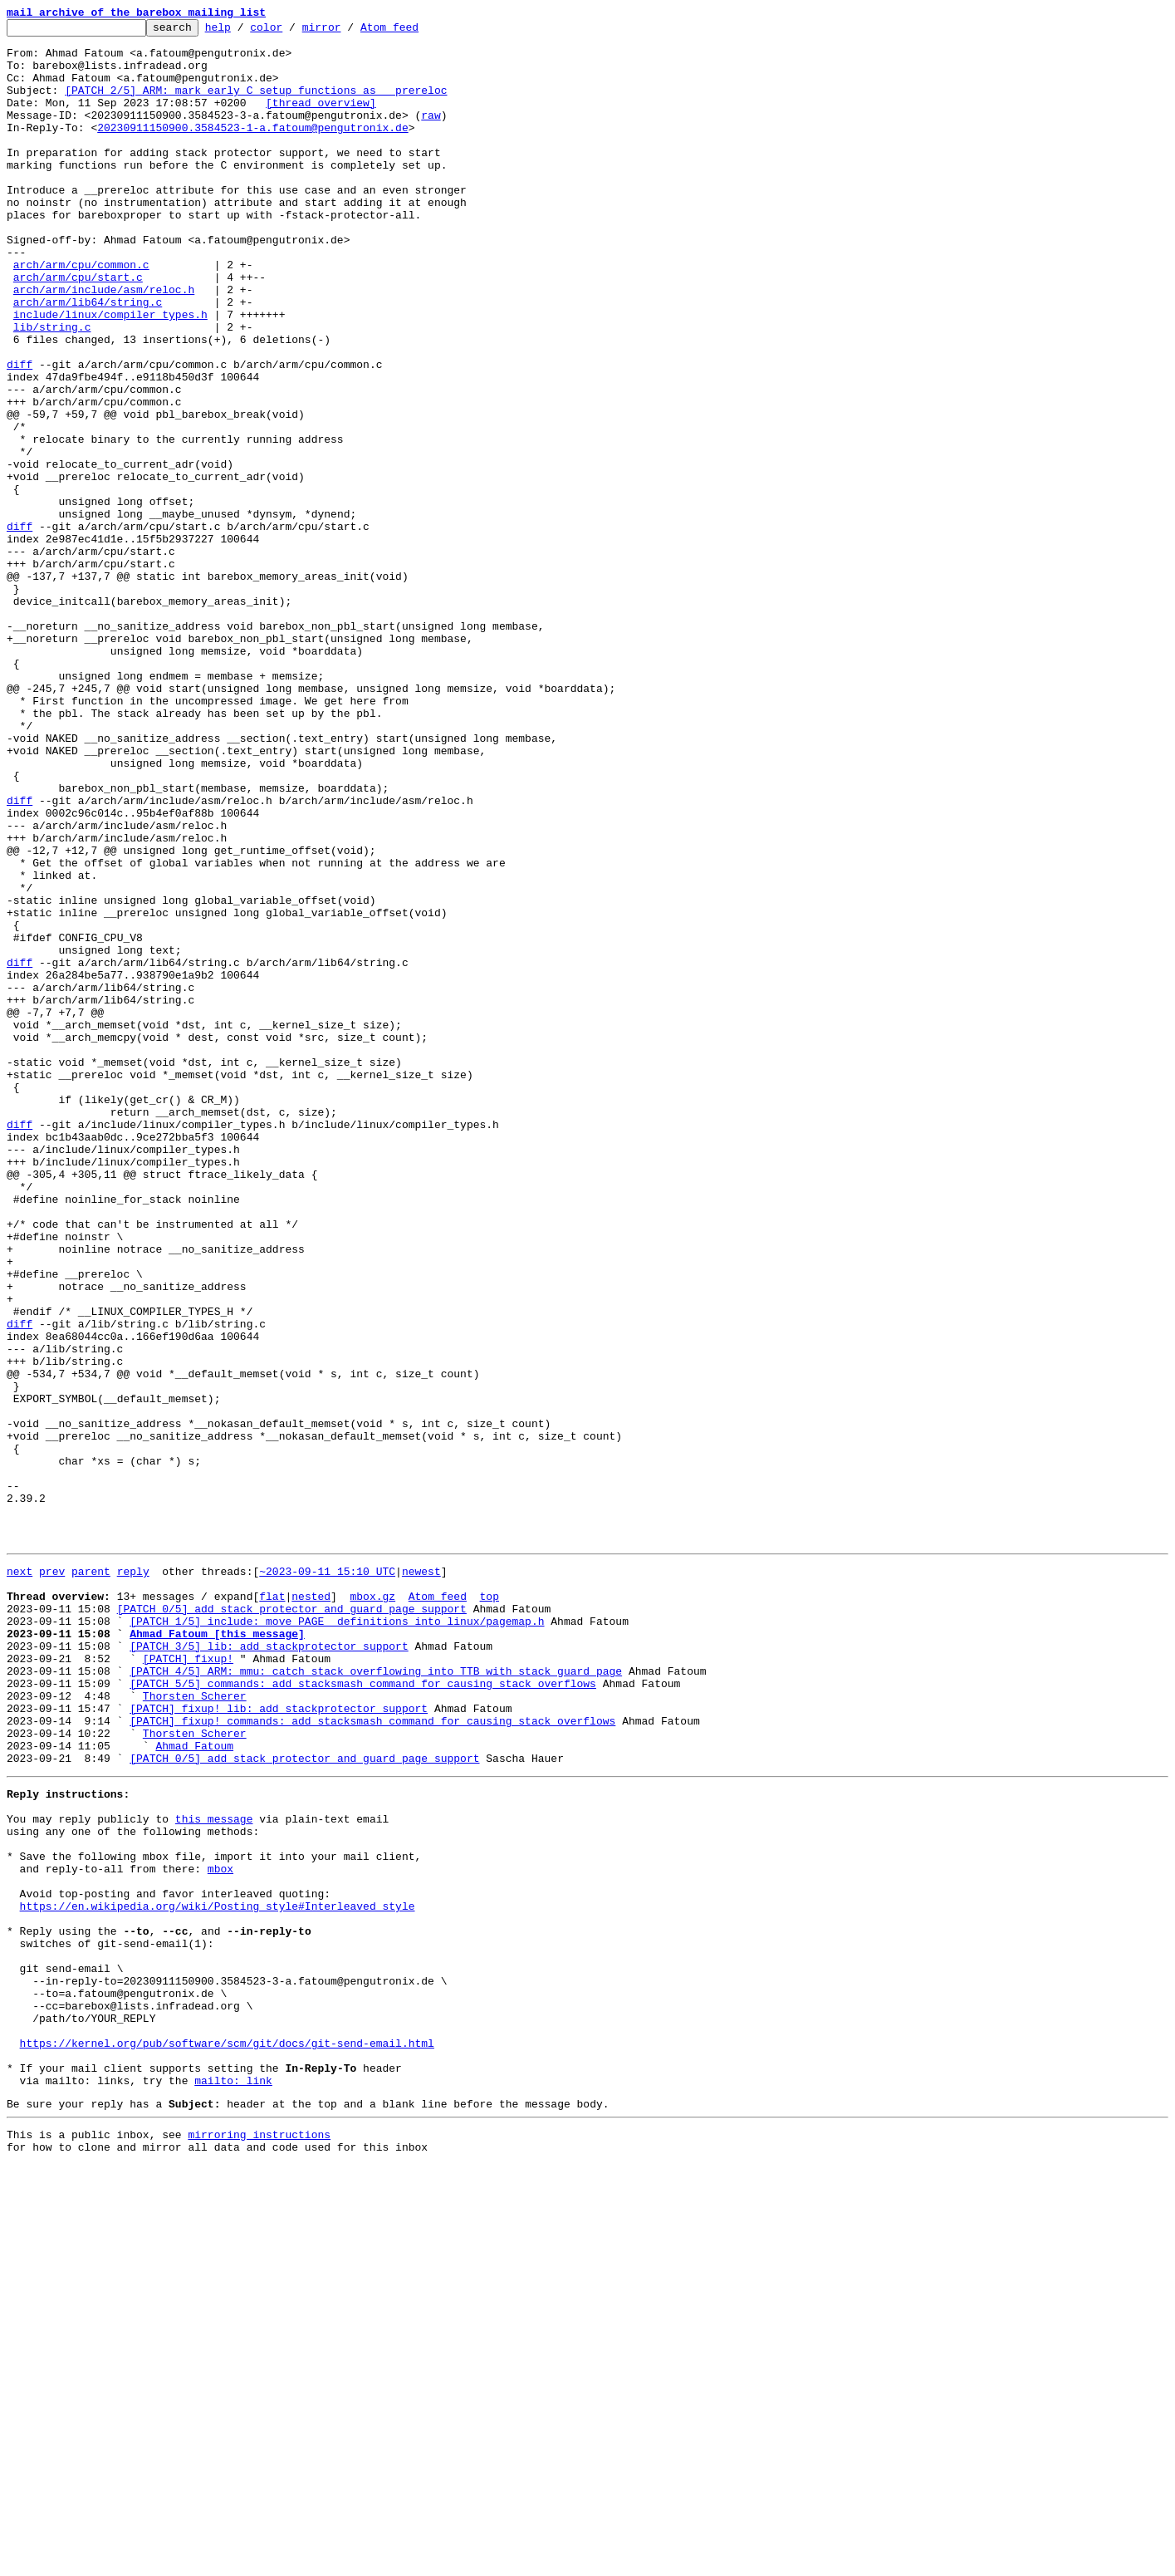  Describe the element at coordinates (195, 2026) in the screenshot. I see `Thorsten Scherer` at that location.